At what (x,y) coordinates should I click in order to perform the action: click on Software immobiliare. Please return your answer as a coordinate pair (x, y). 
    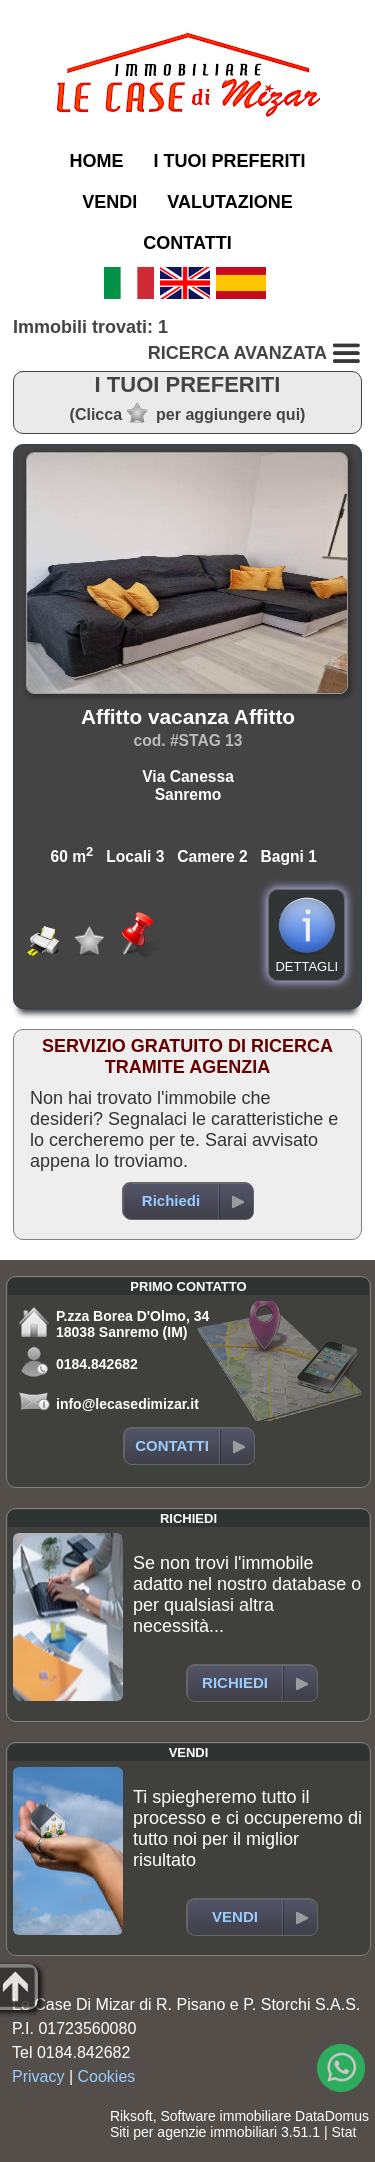
    Looking at the image, I should click on (225, 2116).